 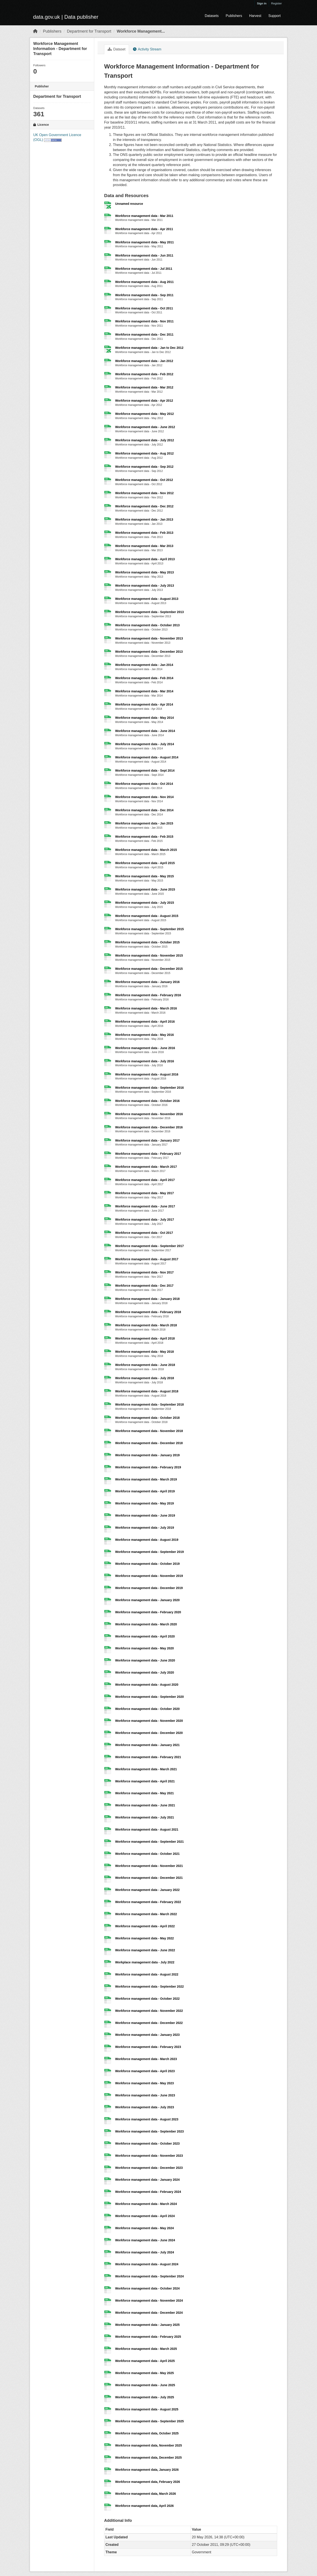 I want to click on Workforce management data - Nov 2017, so click(x=144, y=1272).